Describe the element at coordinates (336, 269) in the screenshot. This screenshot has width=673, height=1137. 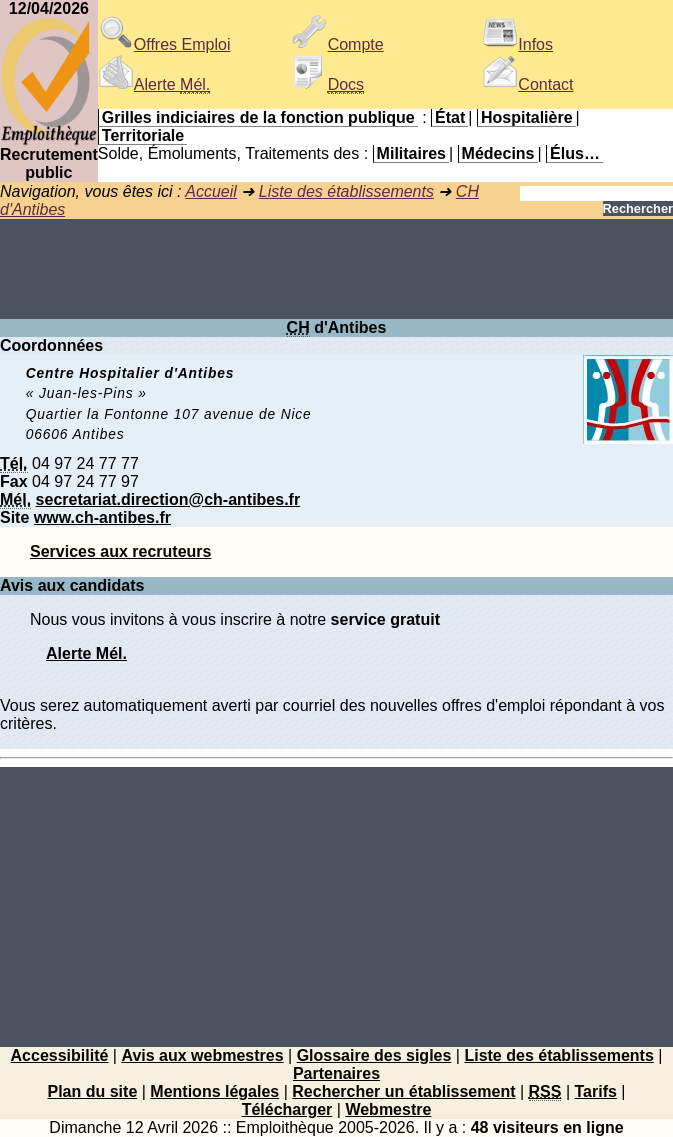
I see `[Advertisement]` at that location.